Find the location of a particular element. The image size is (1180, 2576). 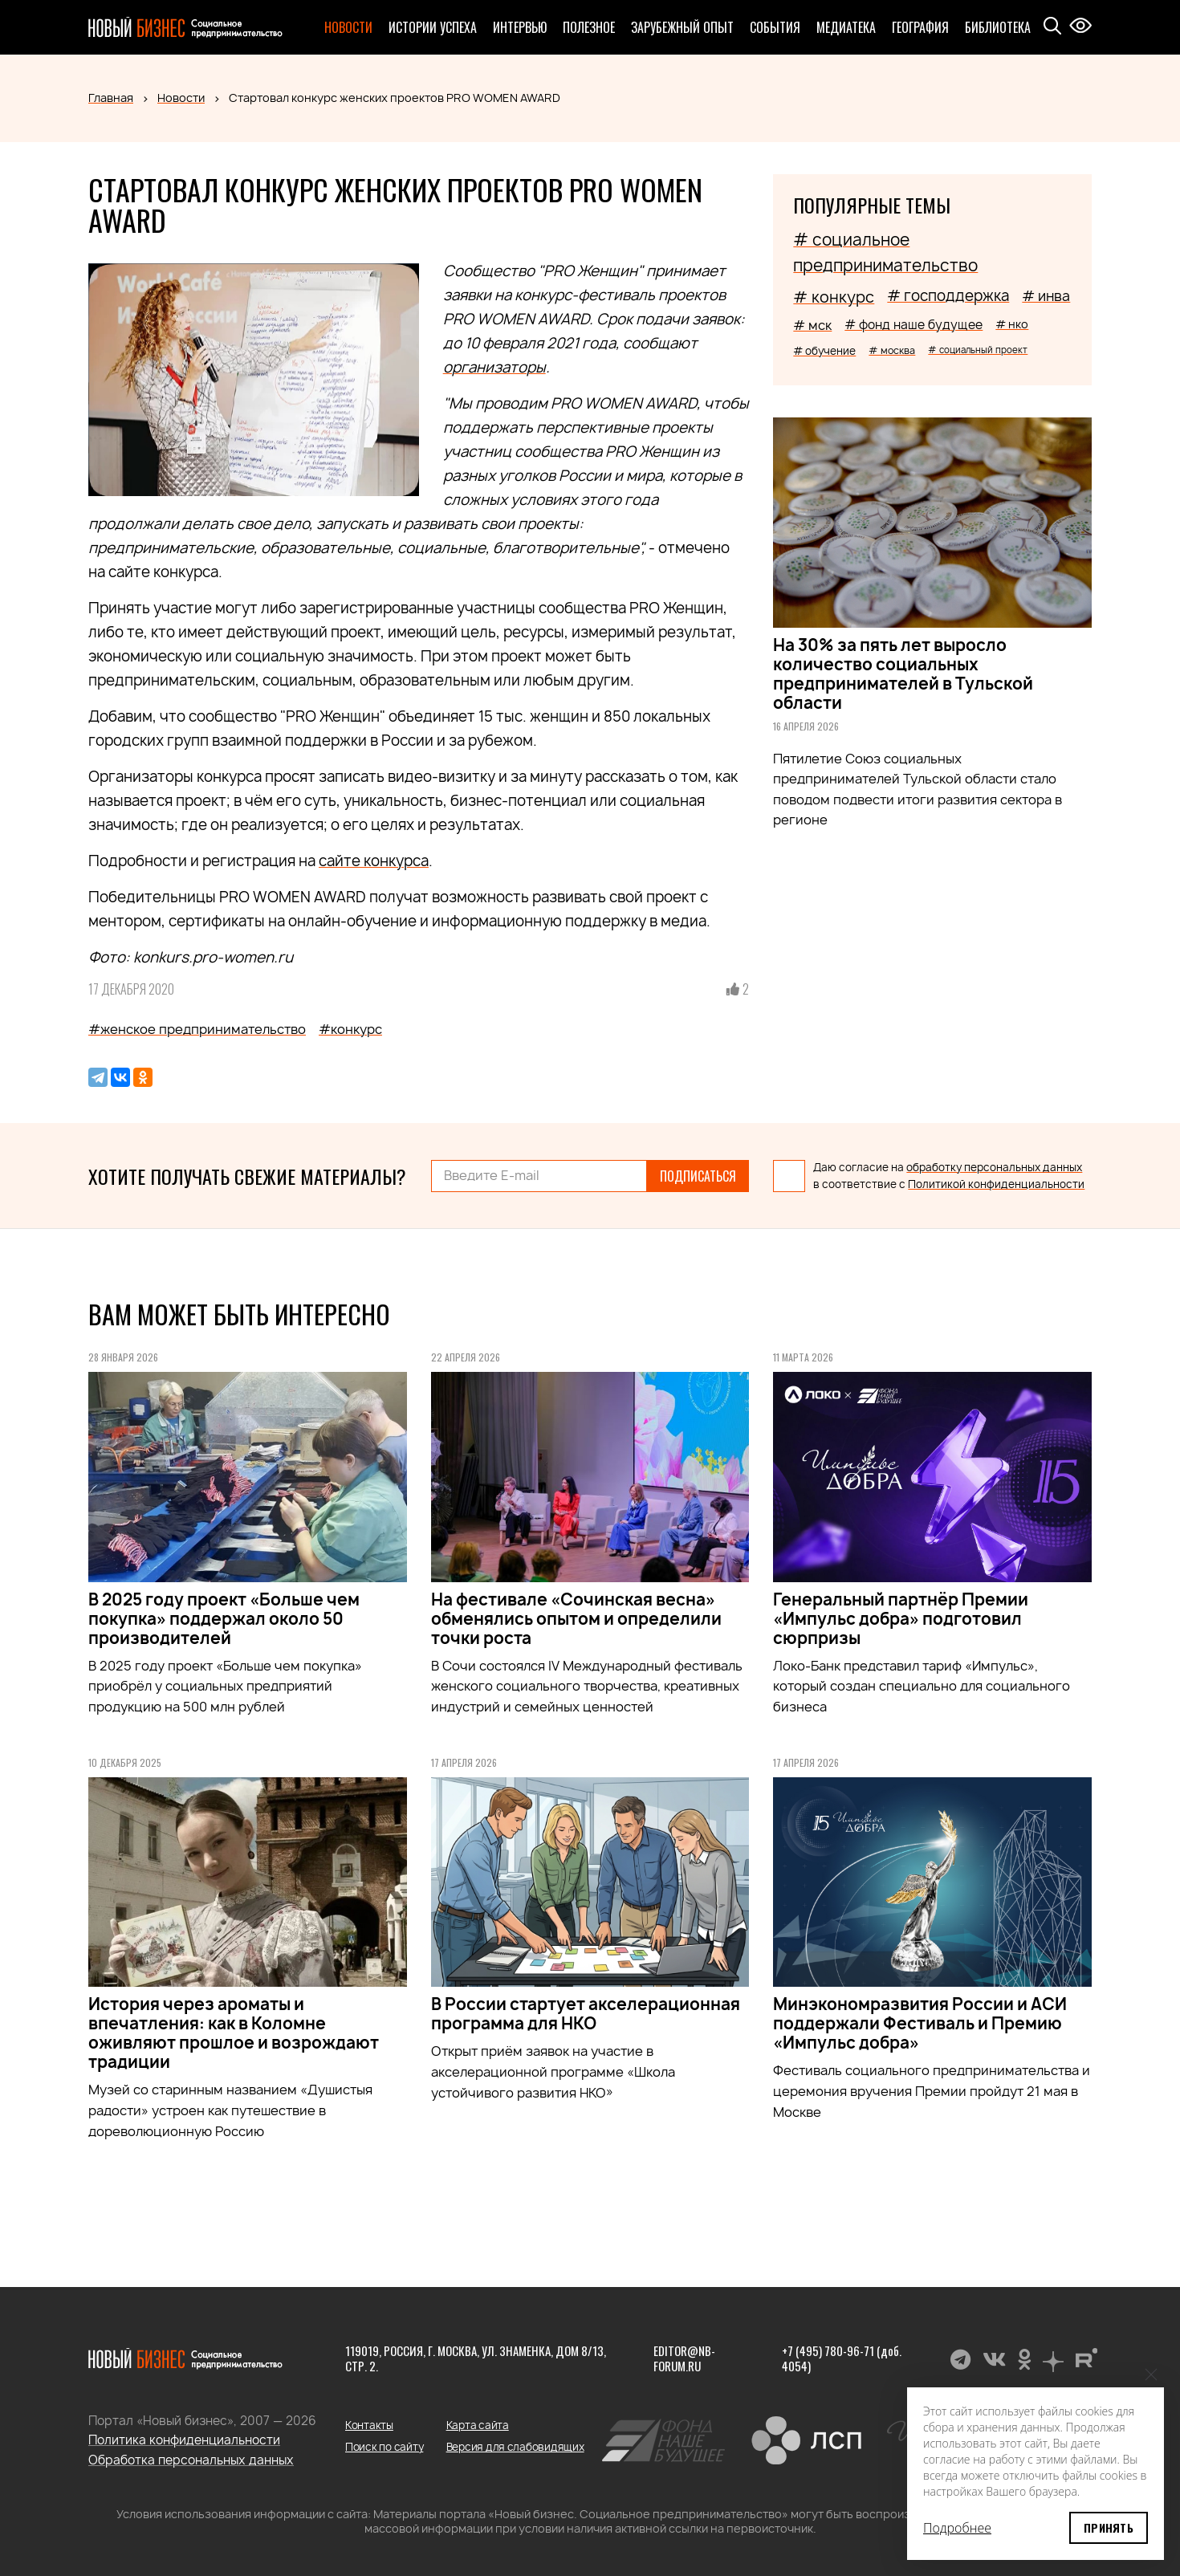

Подписаться is located at coordinates (698, 1176).